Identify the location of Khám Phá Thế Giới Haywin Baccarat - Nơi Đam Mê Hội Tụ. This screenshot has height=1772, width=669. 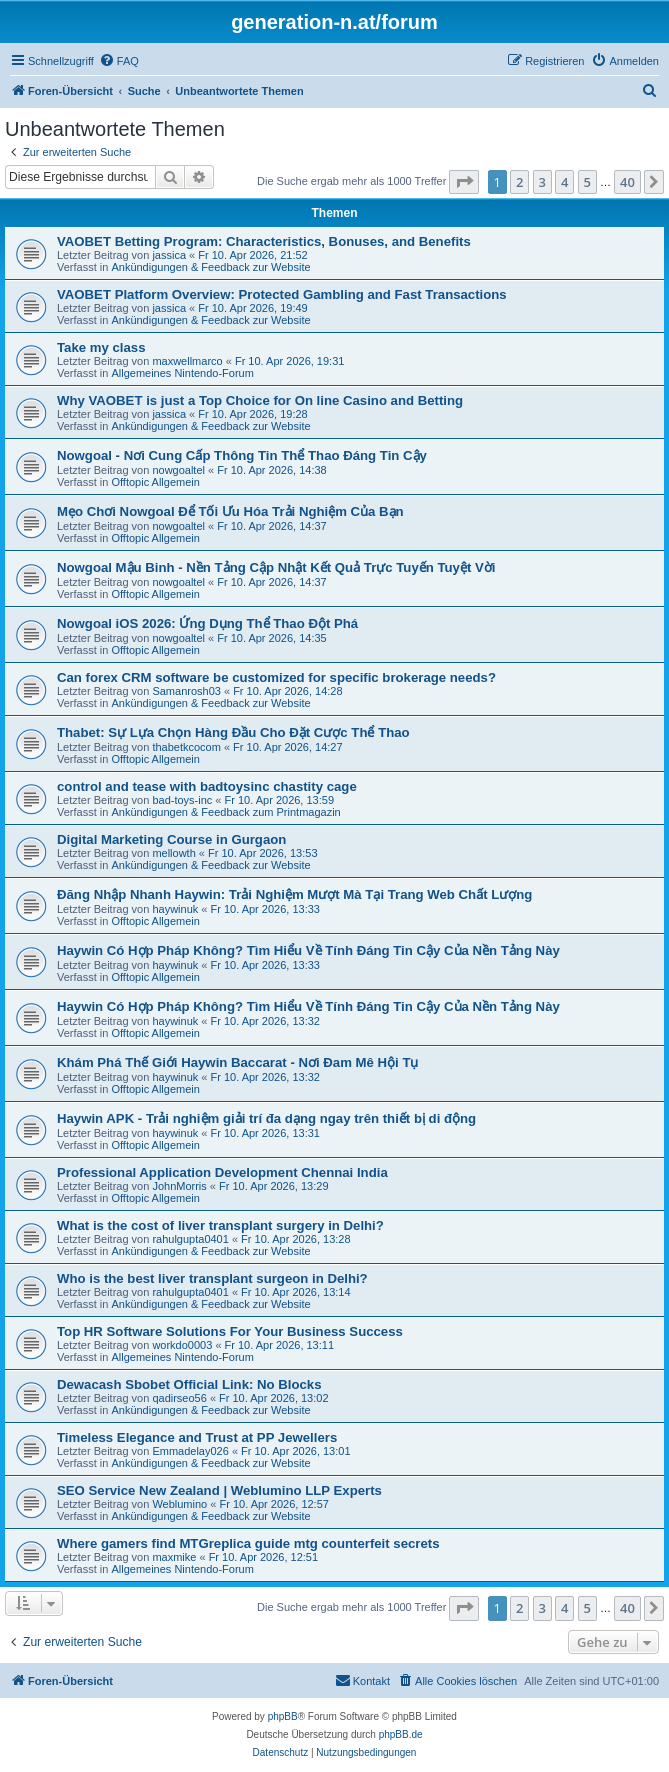
(237, 1062).